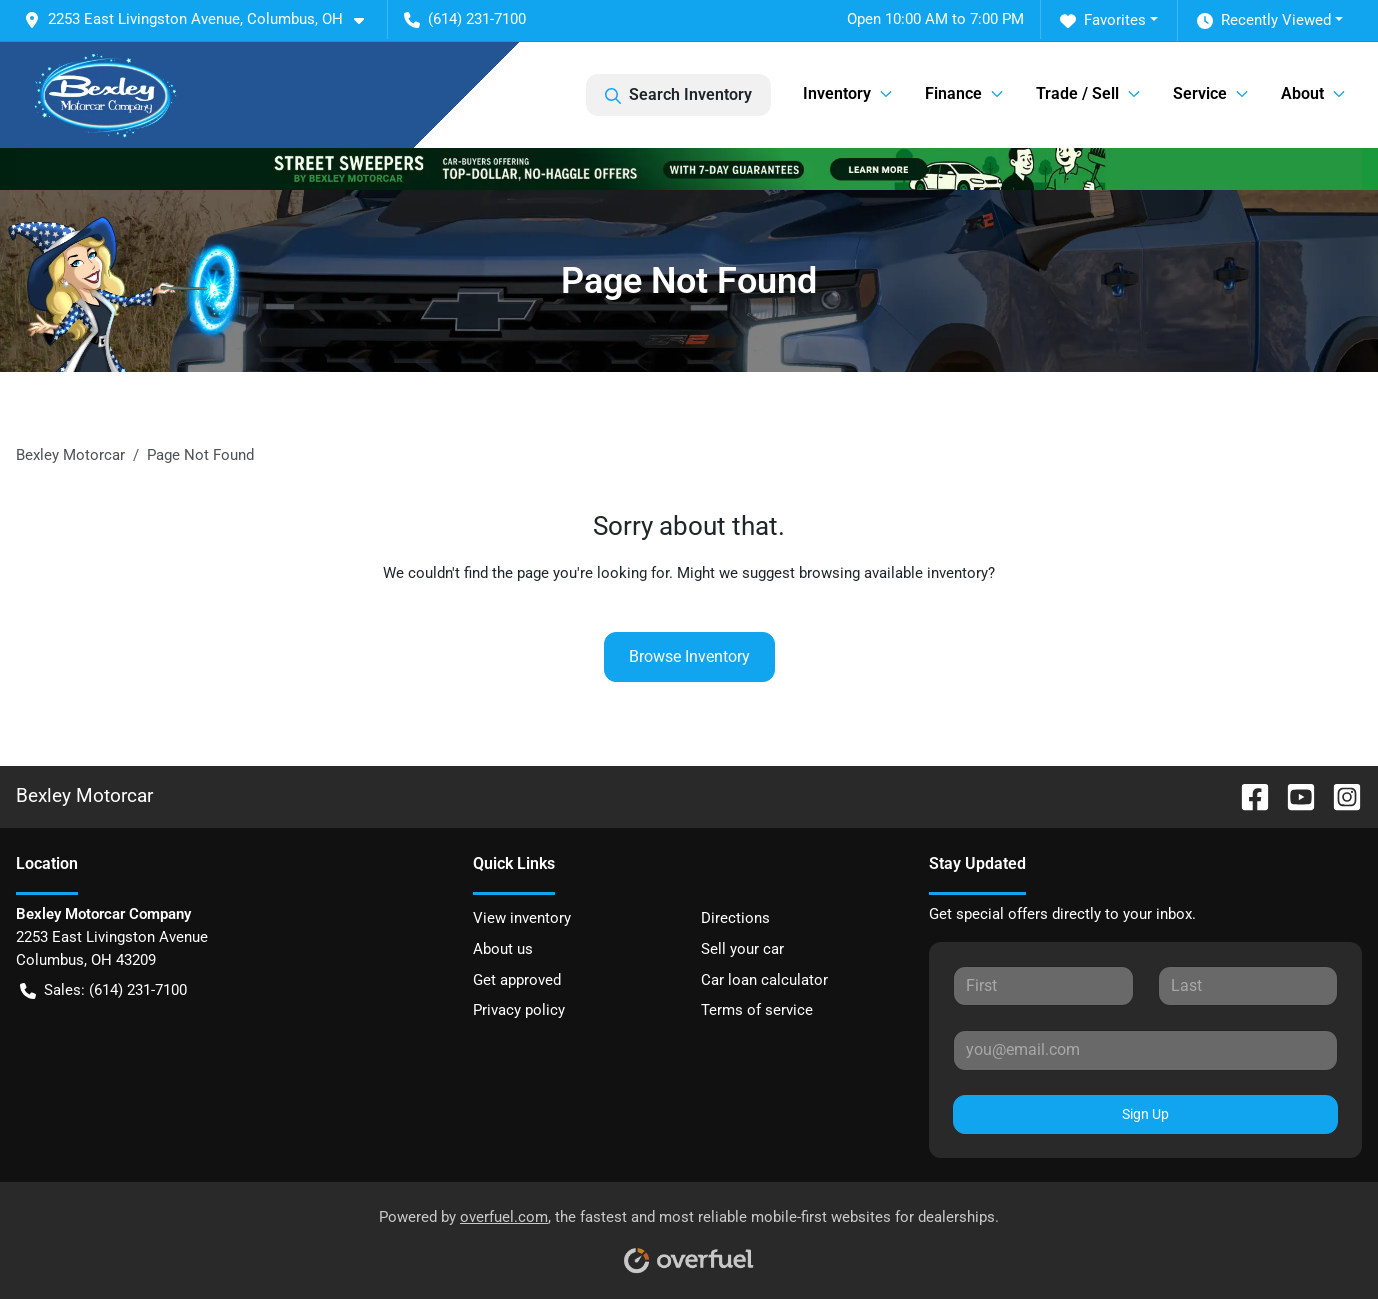 This screenshot has height=1299, width=1378. I want to click on [Your email], so click(1145, 1050).